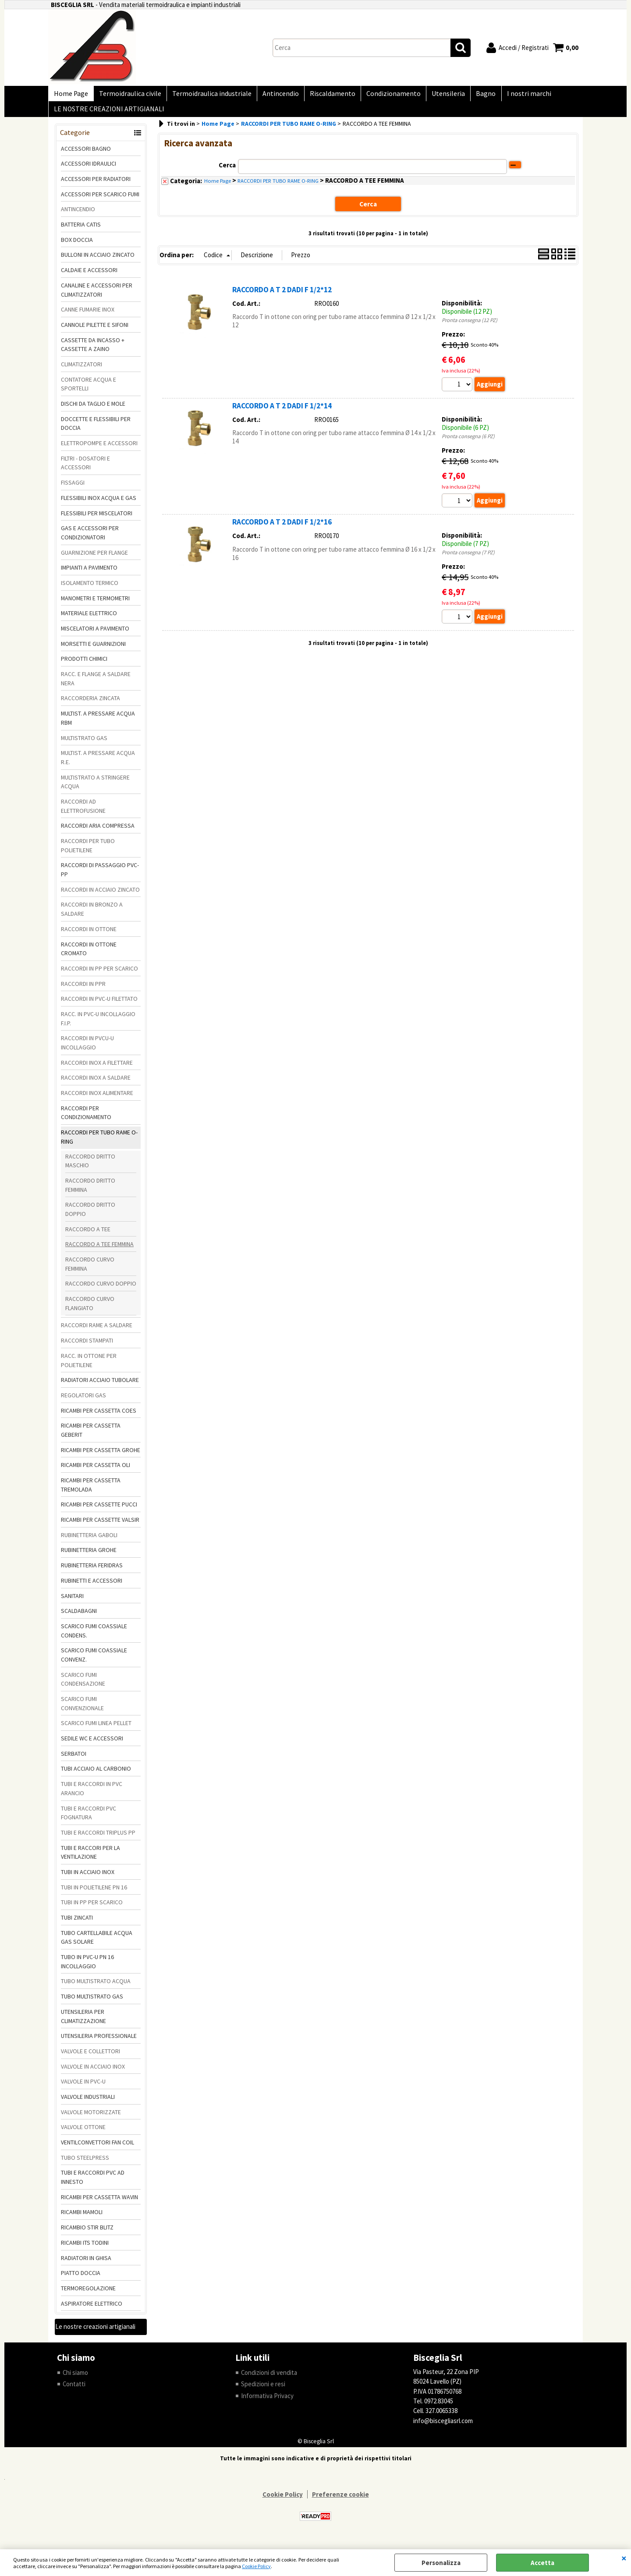 The height and width of the screenshot is (2576, 631). I want to click on TUBI E RACCORDI PVC AD INNESTO, so click(92, 2184).